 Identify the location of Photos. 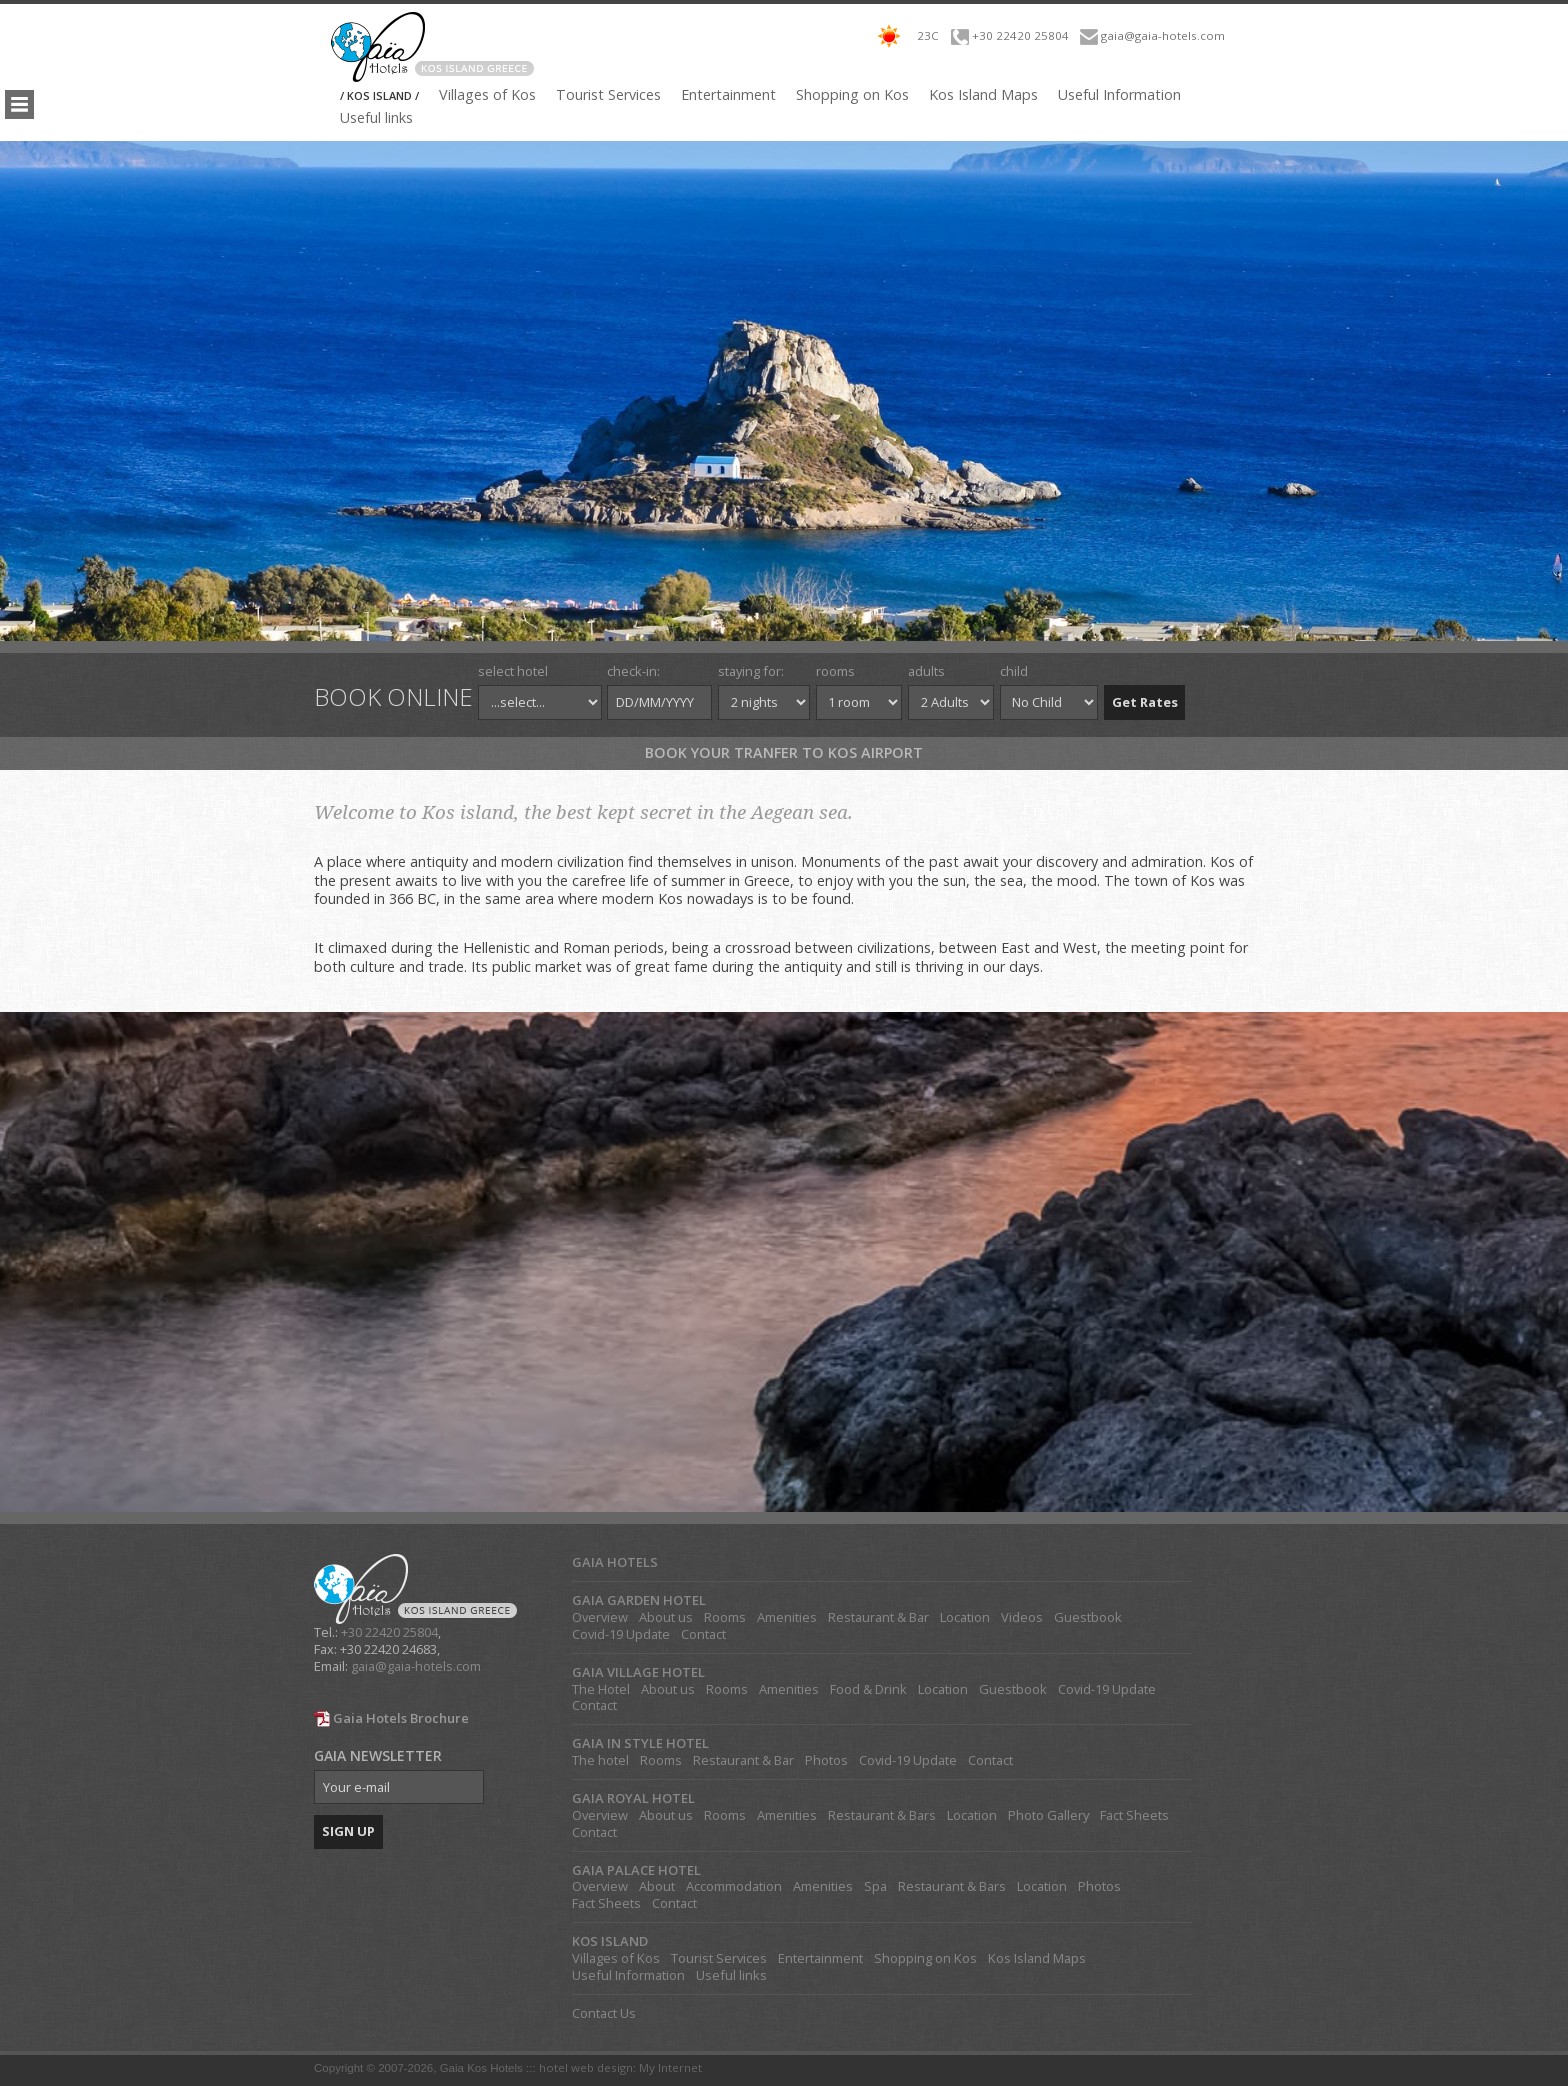
(826, 1760).